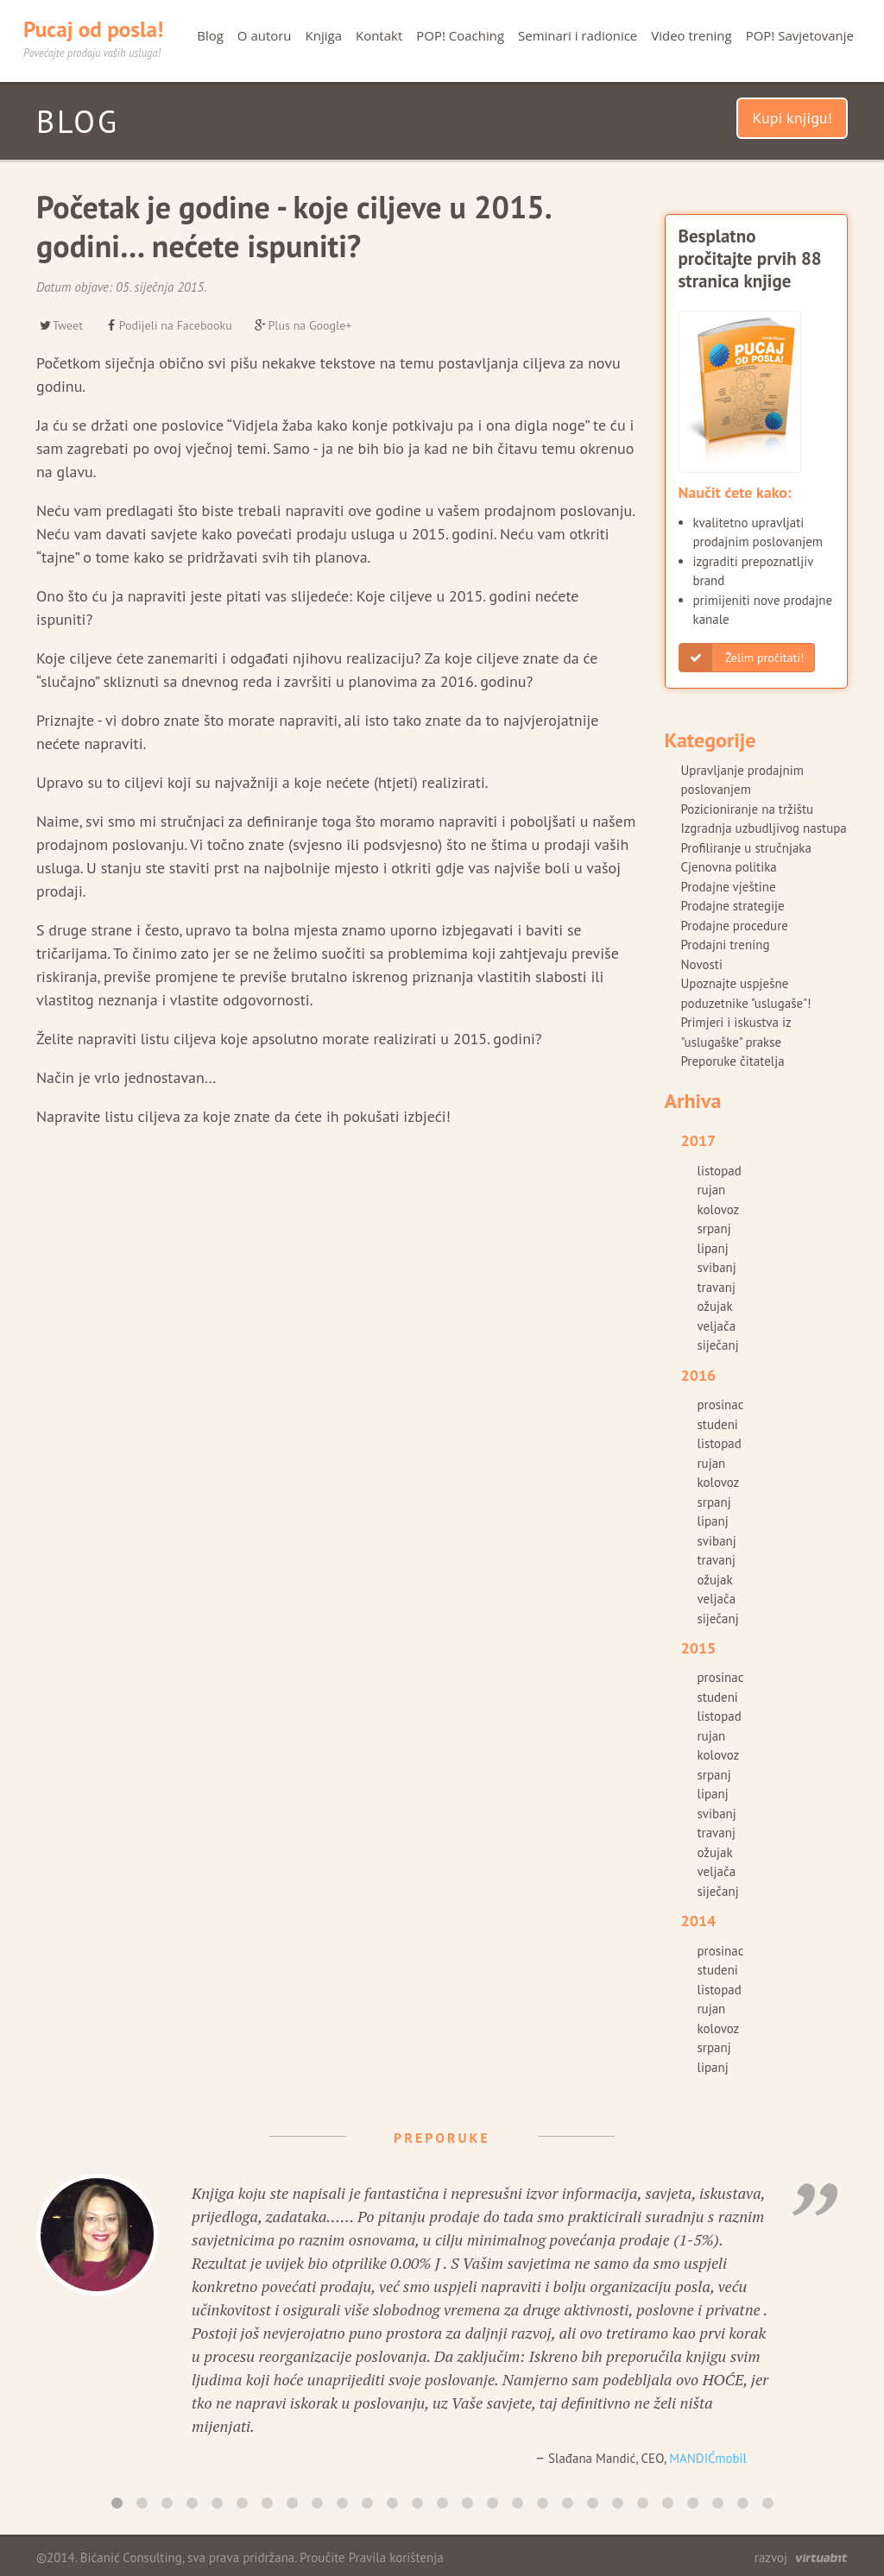  What do you see at coordinates (792, 118) in the screenshot?
I see `Kupi knjigu!` at bounding box center [792, 118].